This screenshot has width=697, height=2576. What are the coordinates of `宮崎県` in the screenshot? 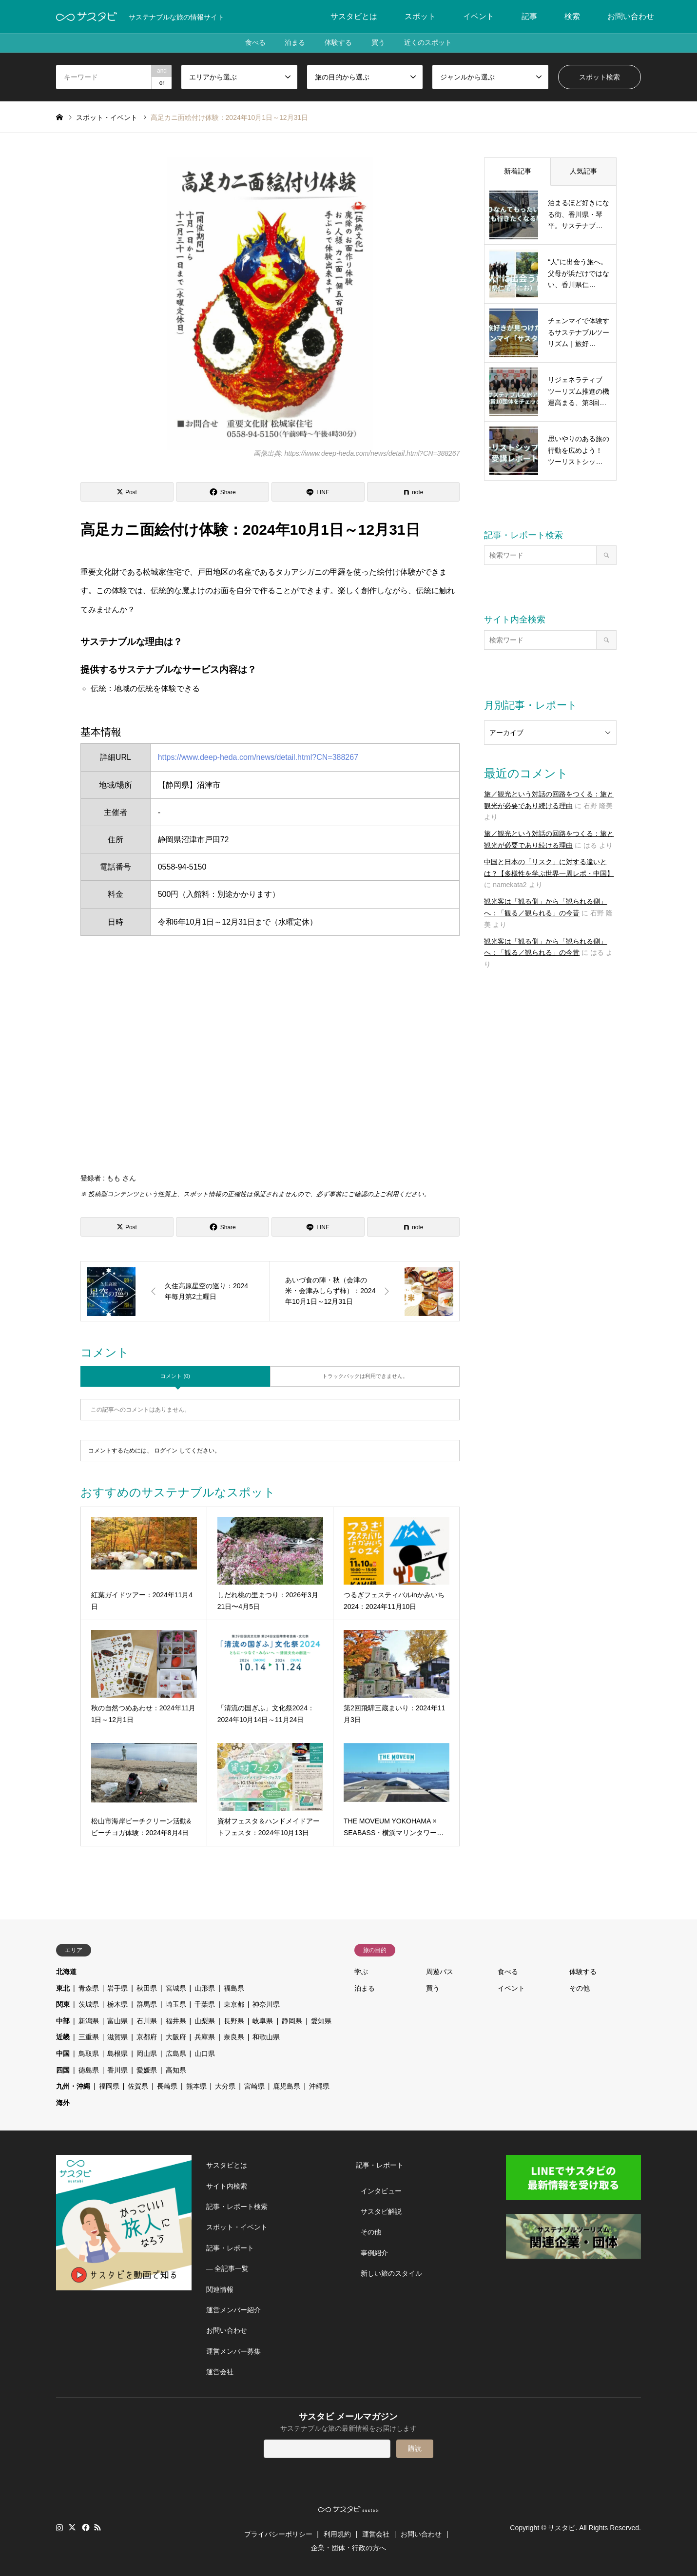 It's located at (254, 2086).